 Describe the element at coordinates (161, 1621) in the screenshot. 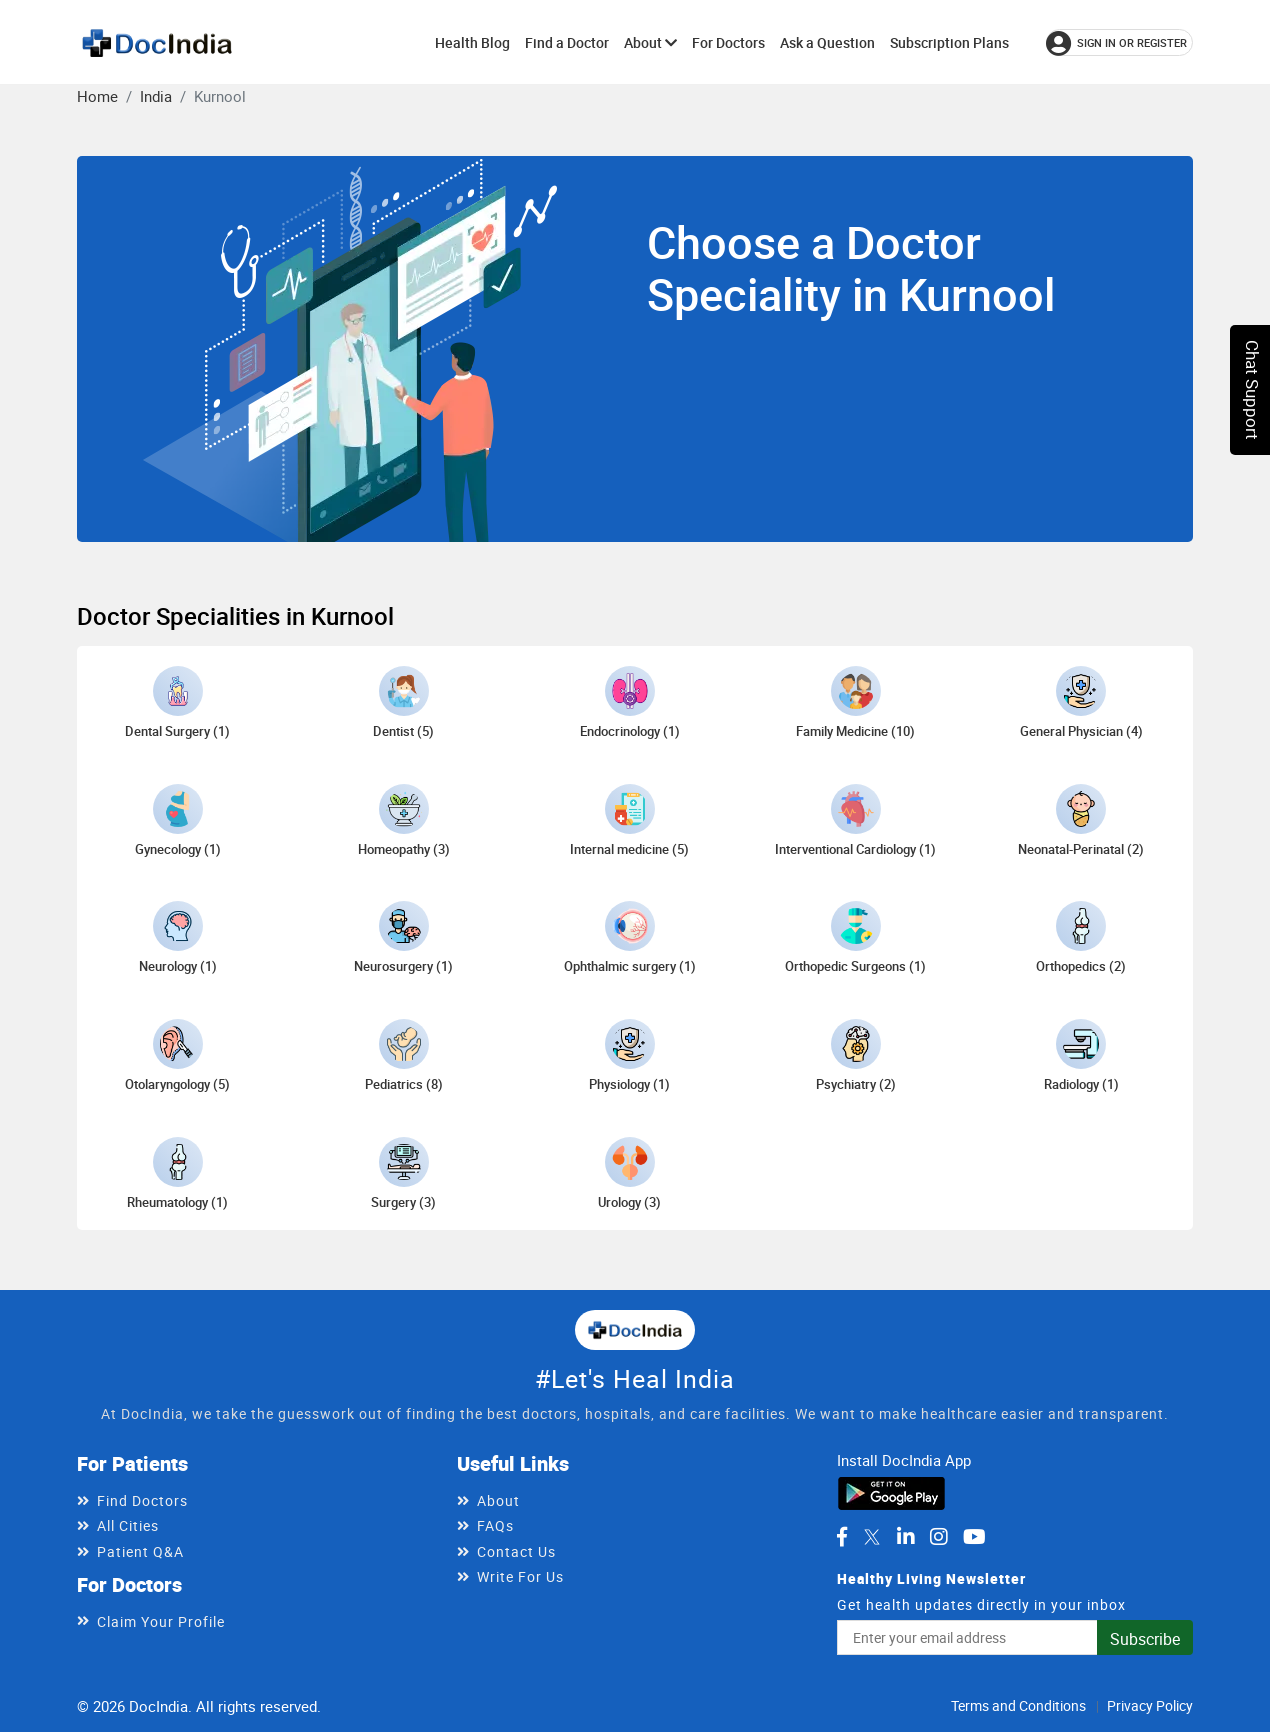

I see `Claim Your Profile` at that location.